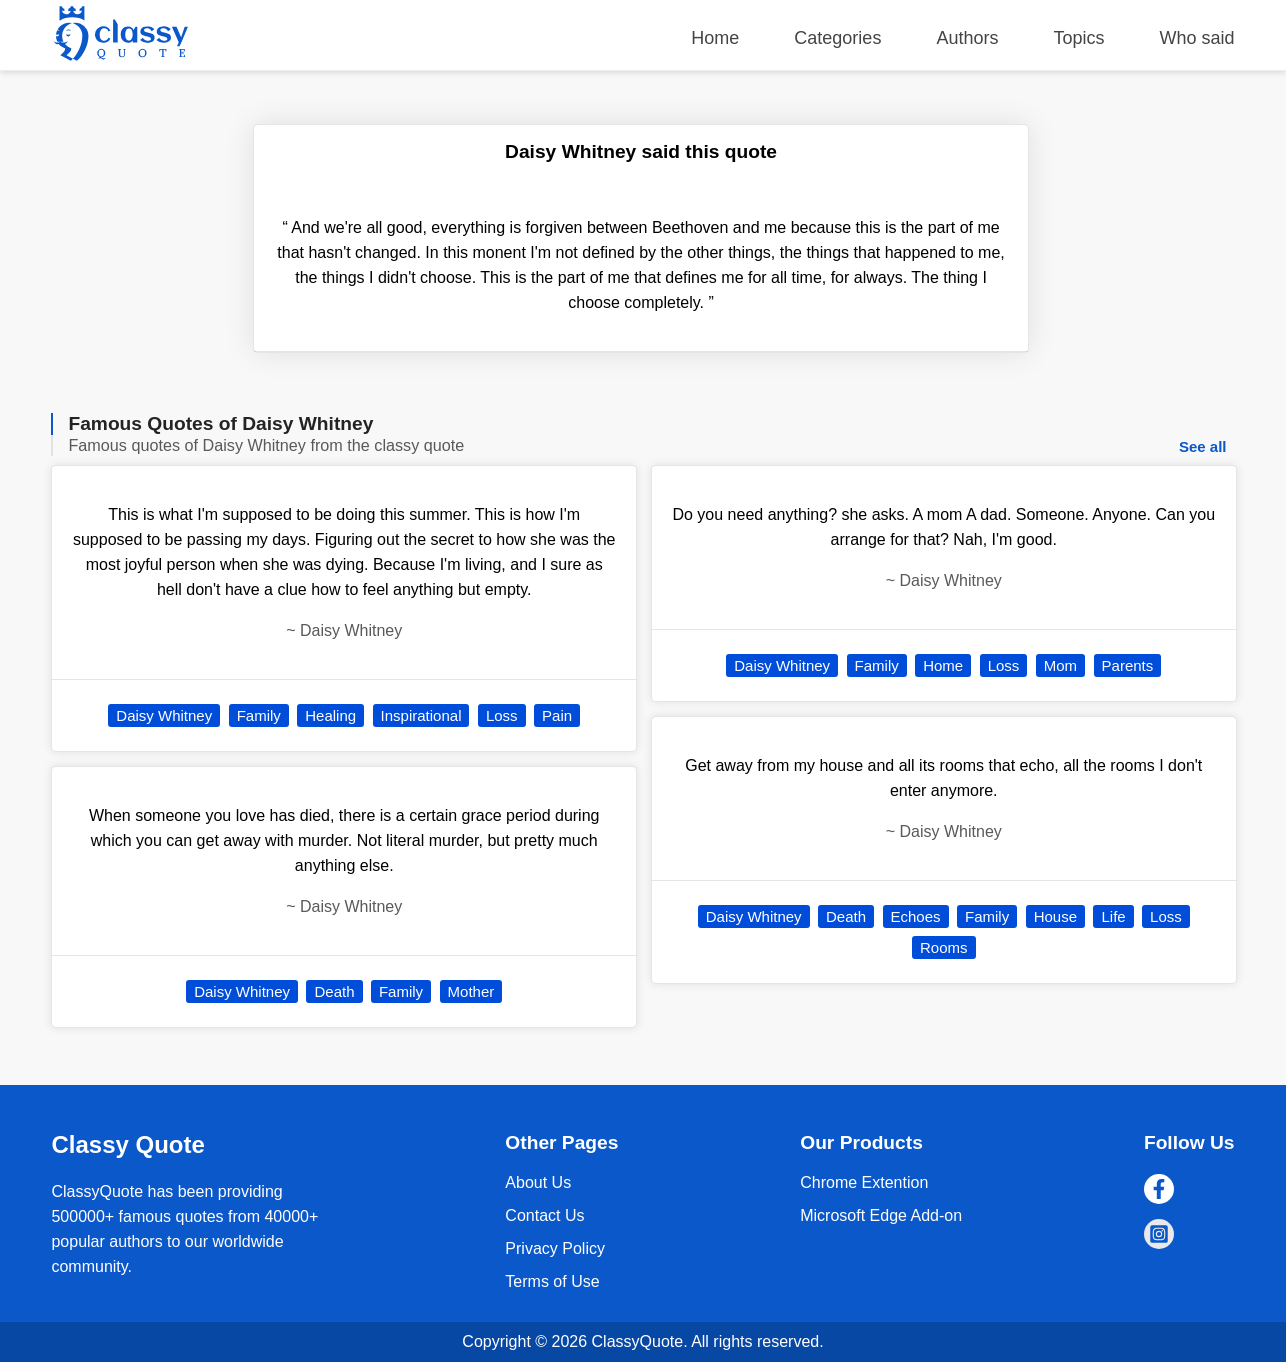  What do you see at coordinates (555, 1248) in the screenshot?
I see `Privacy Policy` at bounding box center [555, 1248].